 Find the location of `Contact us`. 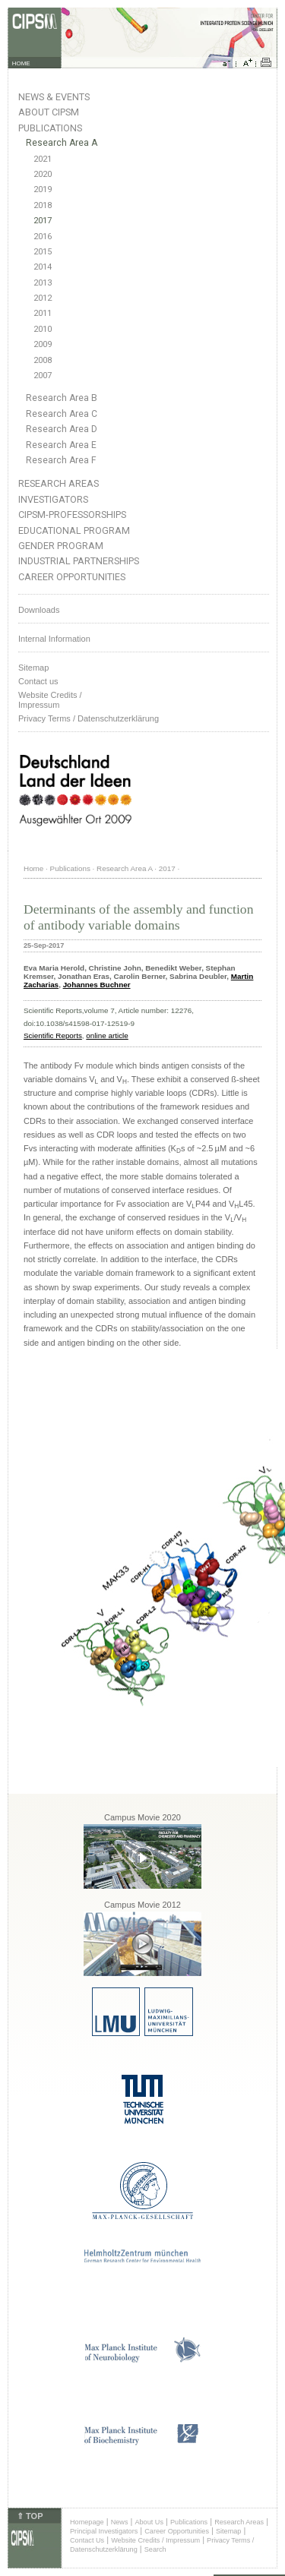

Contact us is located at coordinates (38, 681).